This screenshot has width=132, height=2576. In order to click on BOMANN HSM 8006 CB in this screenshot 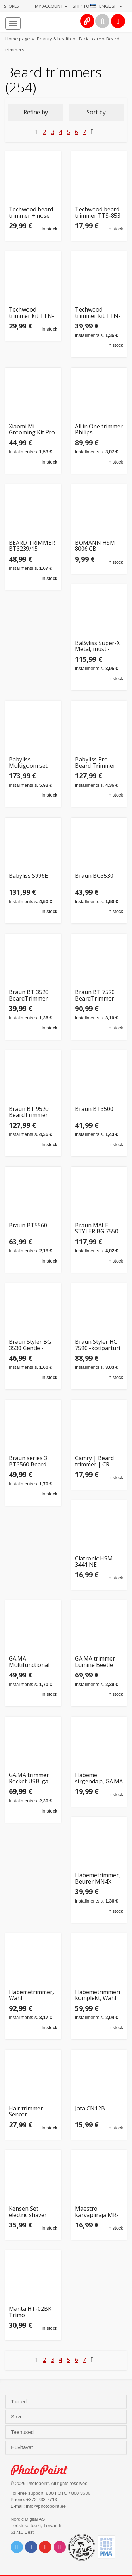, I will do `click(95, 546)`.